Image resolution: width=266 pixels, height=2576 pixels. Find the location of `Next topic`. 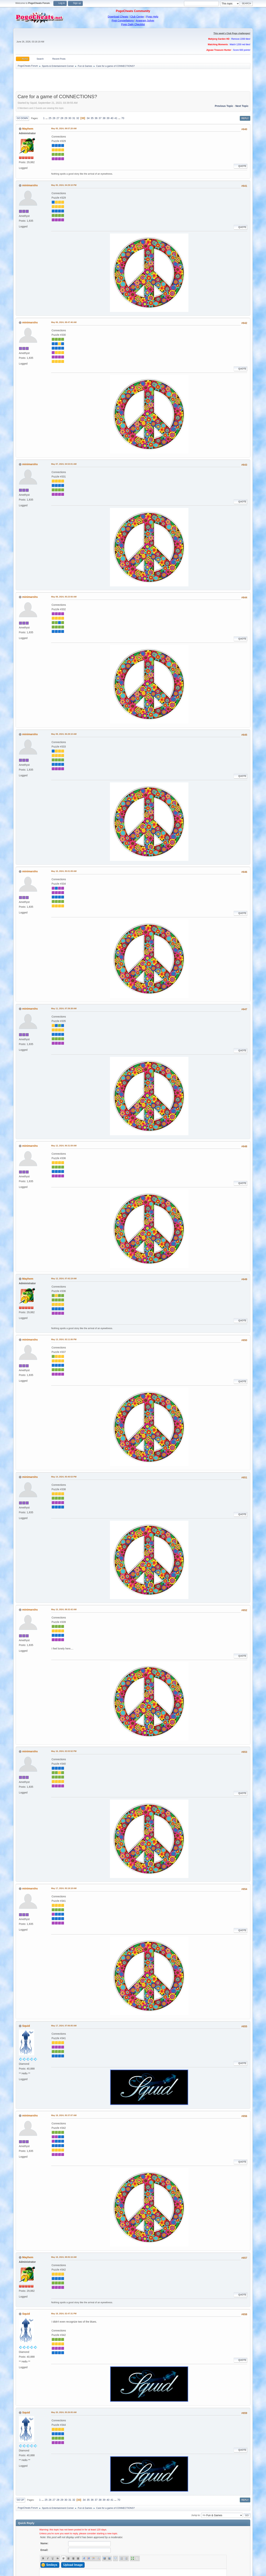

Next topic is located at coordinates (241, 105).